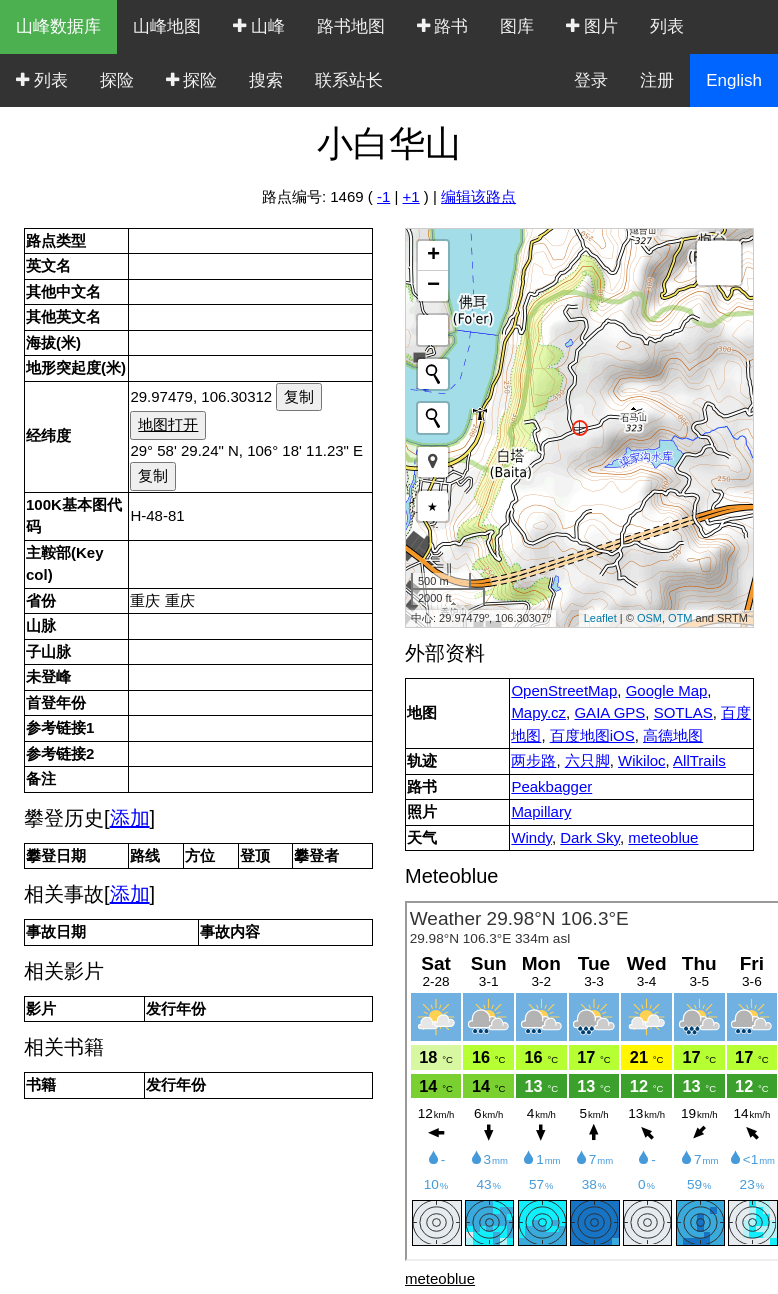 The width and height of the screenshot is (778, 1294). Describe the element at coordinates (600, 618) in the screenshot. I see `Leaflet` at that location.